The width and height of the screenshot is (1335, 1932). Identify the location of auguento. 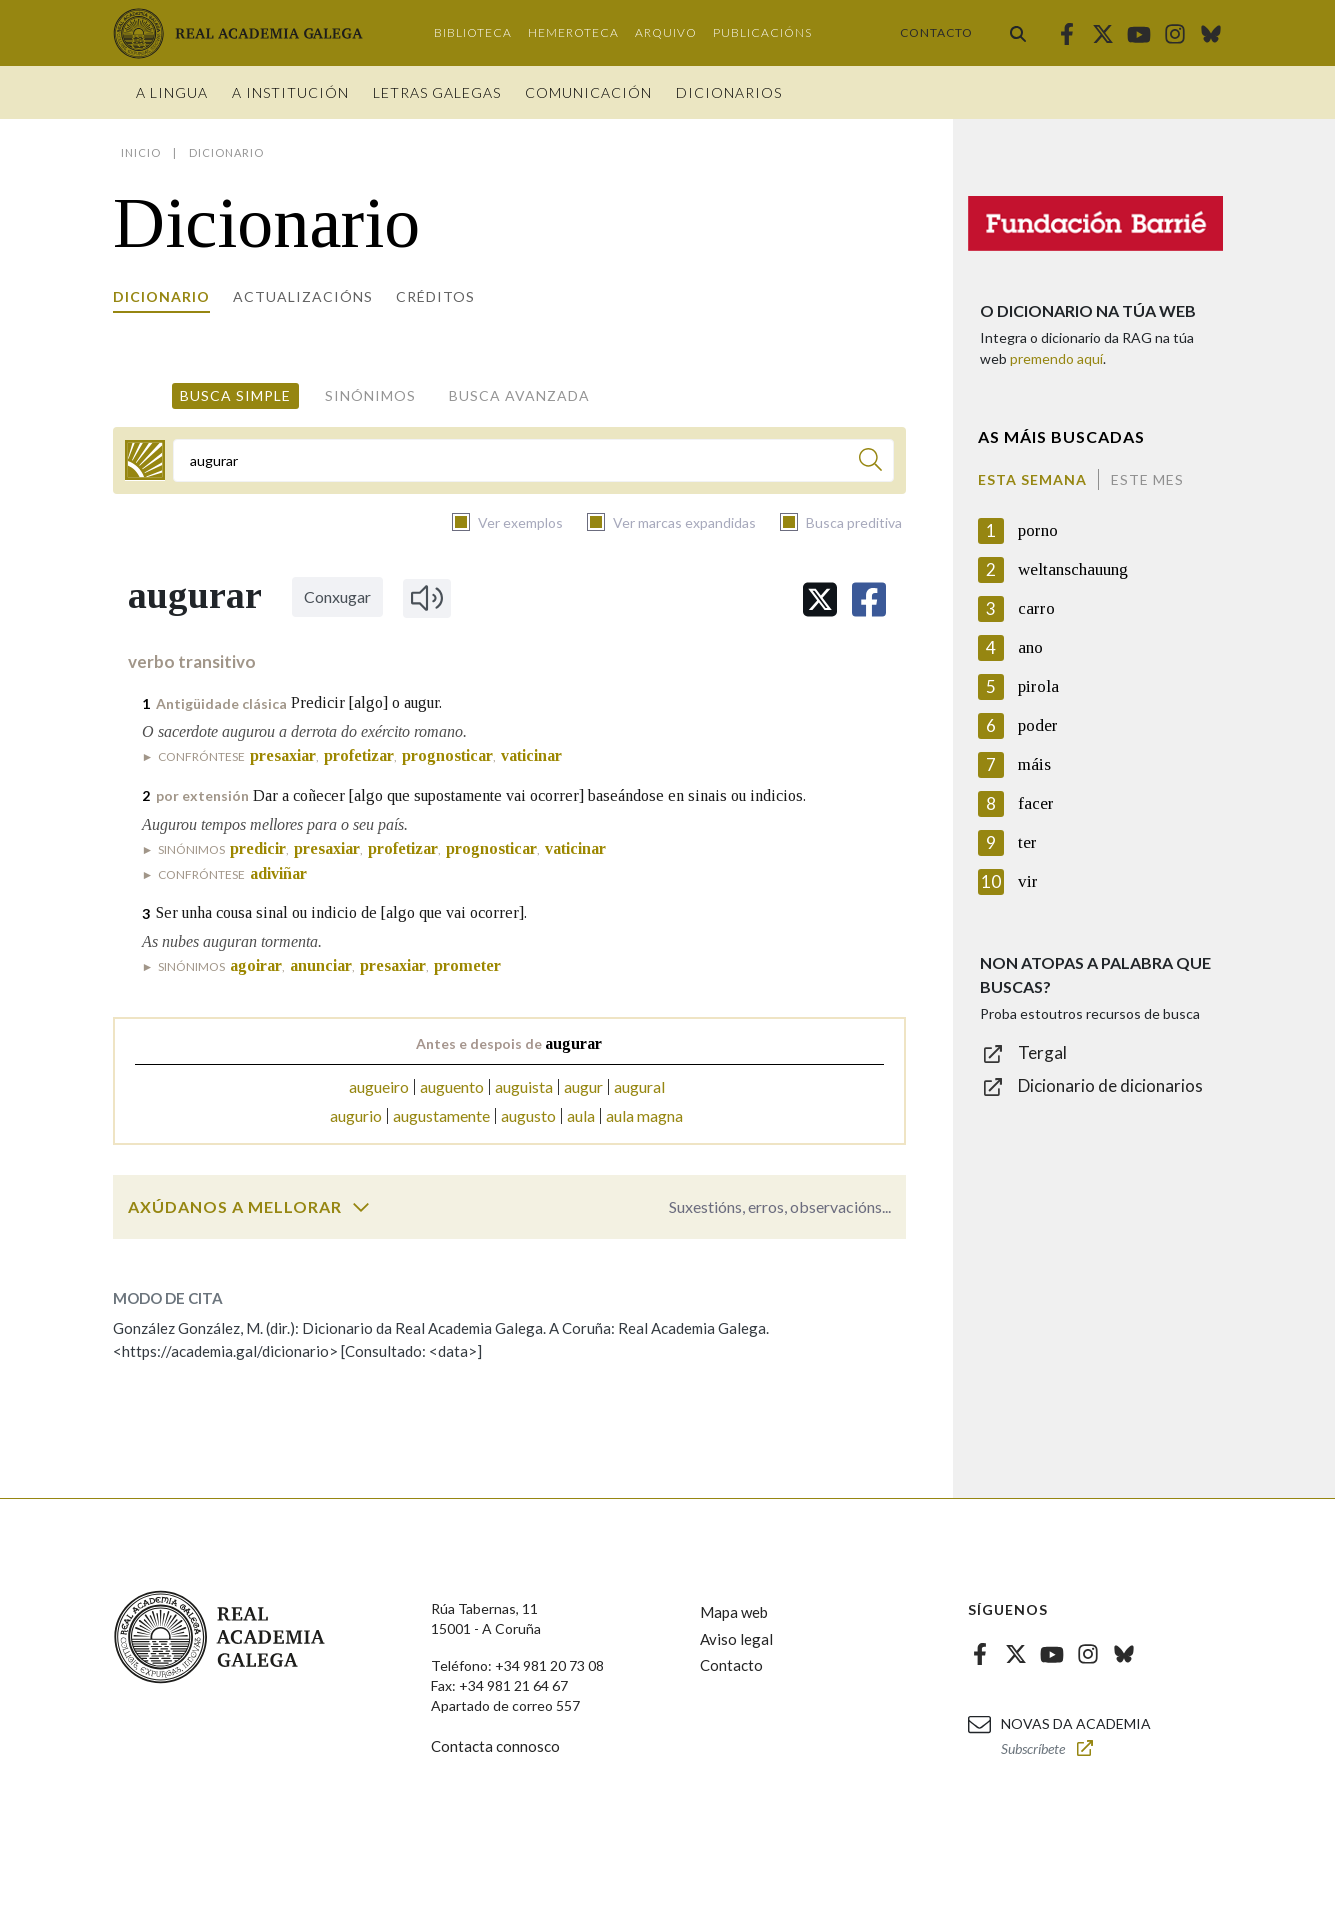
(452, 1086).